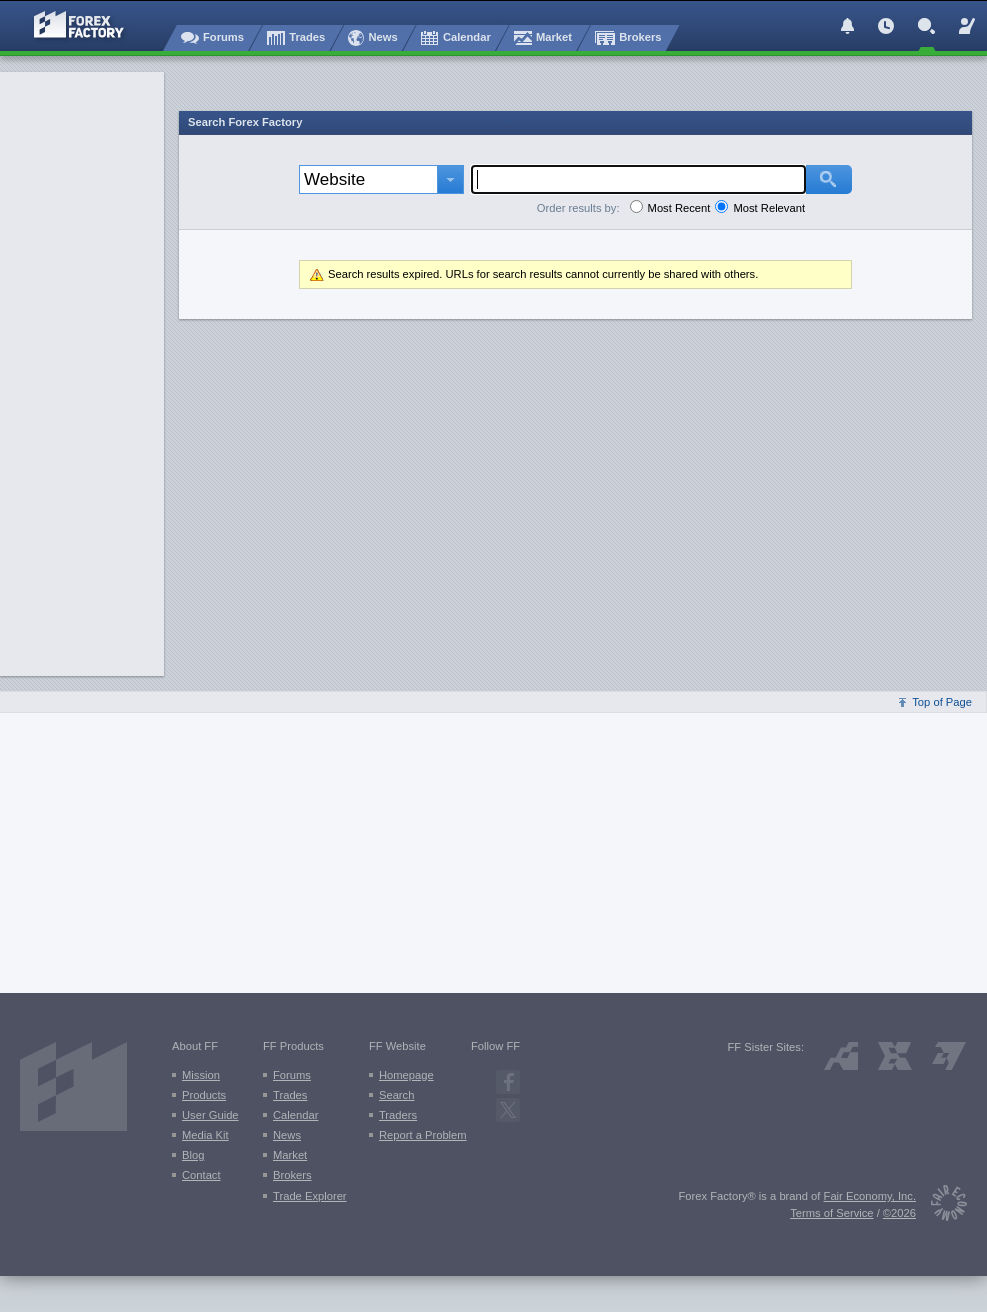 The height and width of the screenshot is (1312, 987). Describe the element at coordinates (899, 1213) in the screenshot. I see `©2026` at that location.